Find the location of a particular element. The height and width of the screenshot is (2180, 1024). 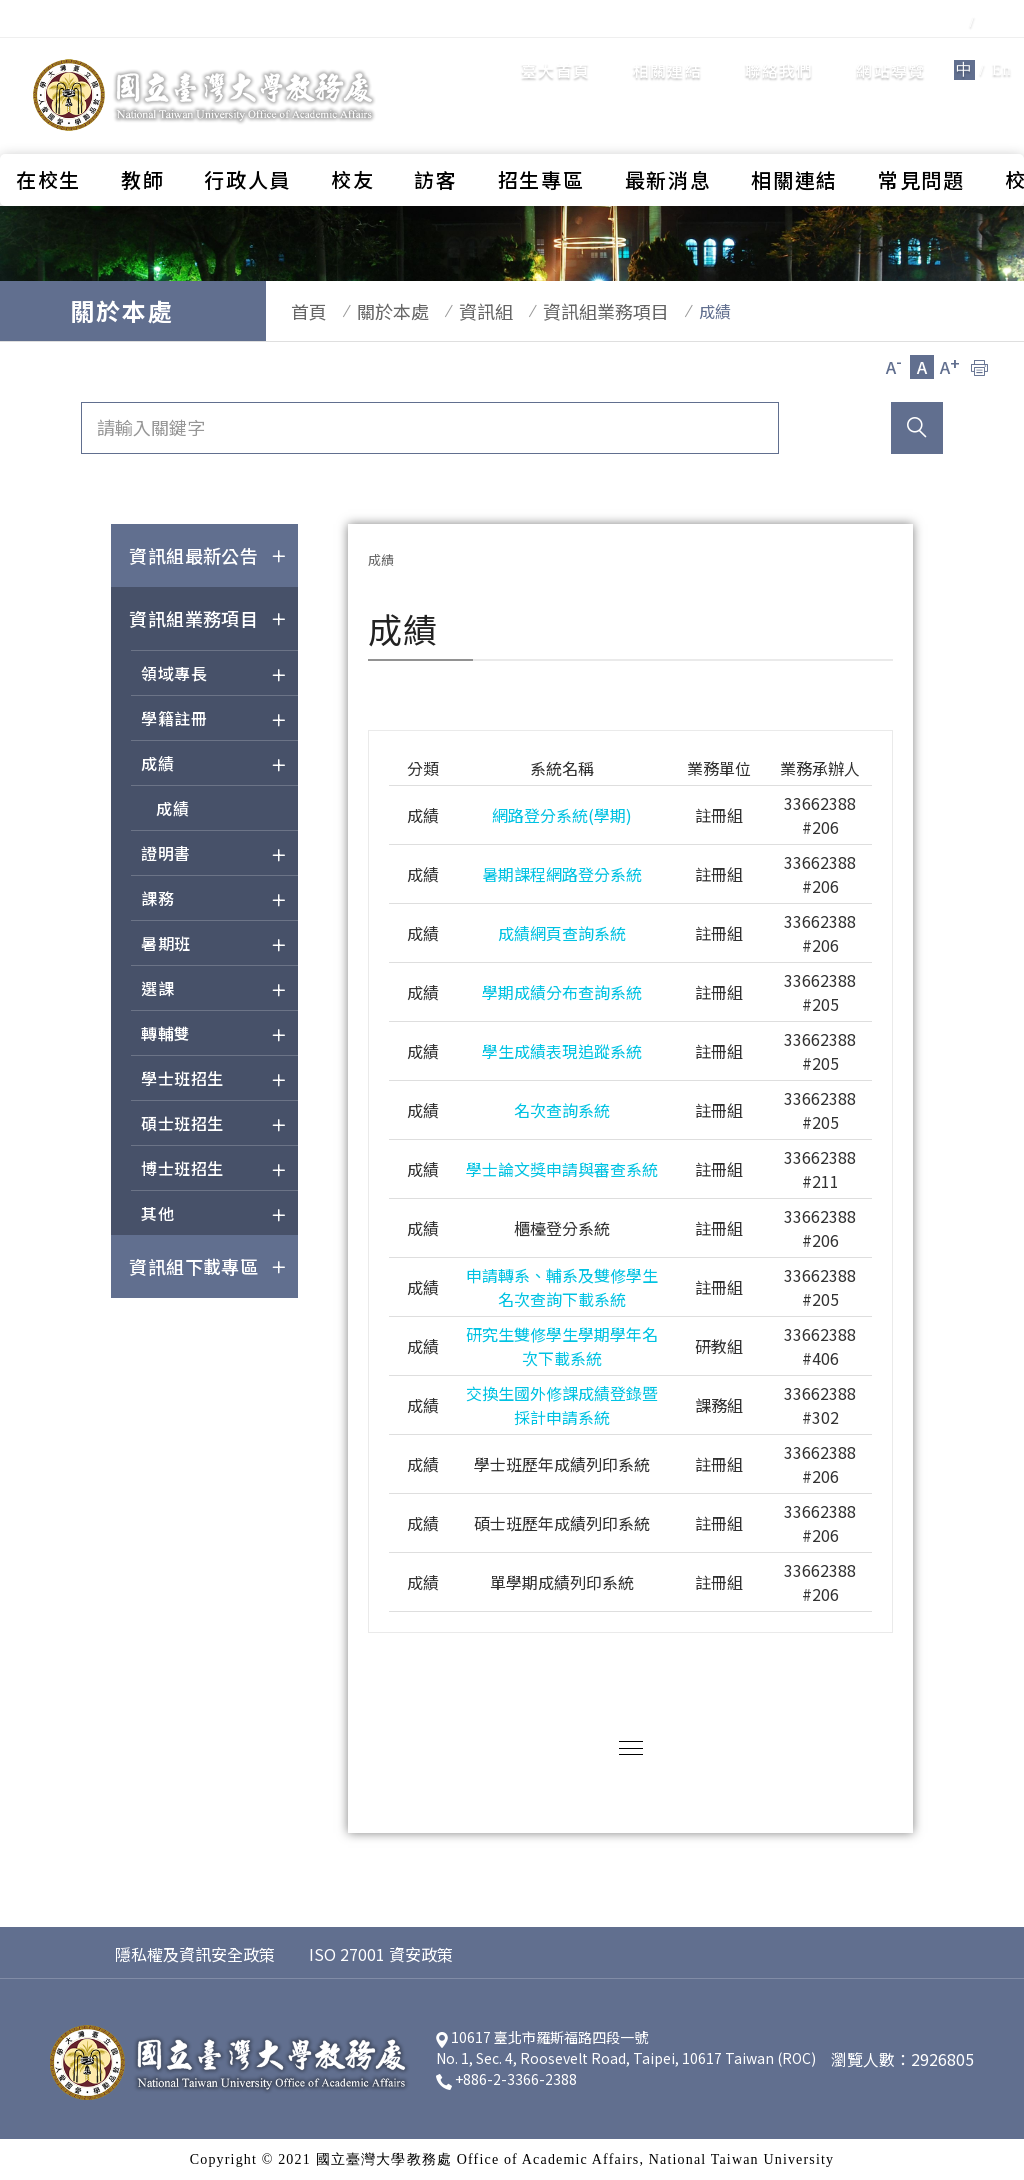

En is located at coordinates (887, 54).